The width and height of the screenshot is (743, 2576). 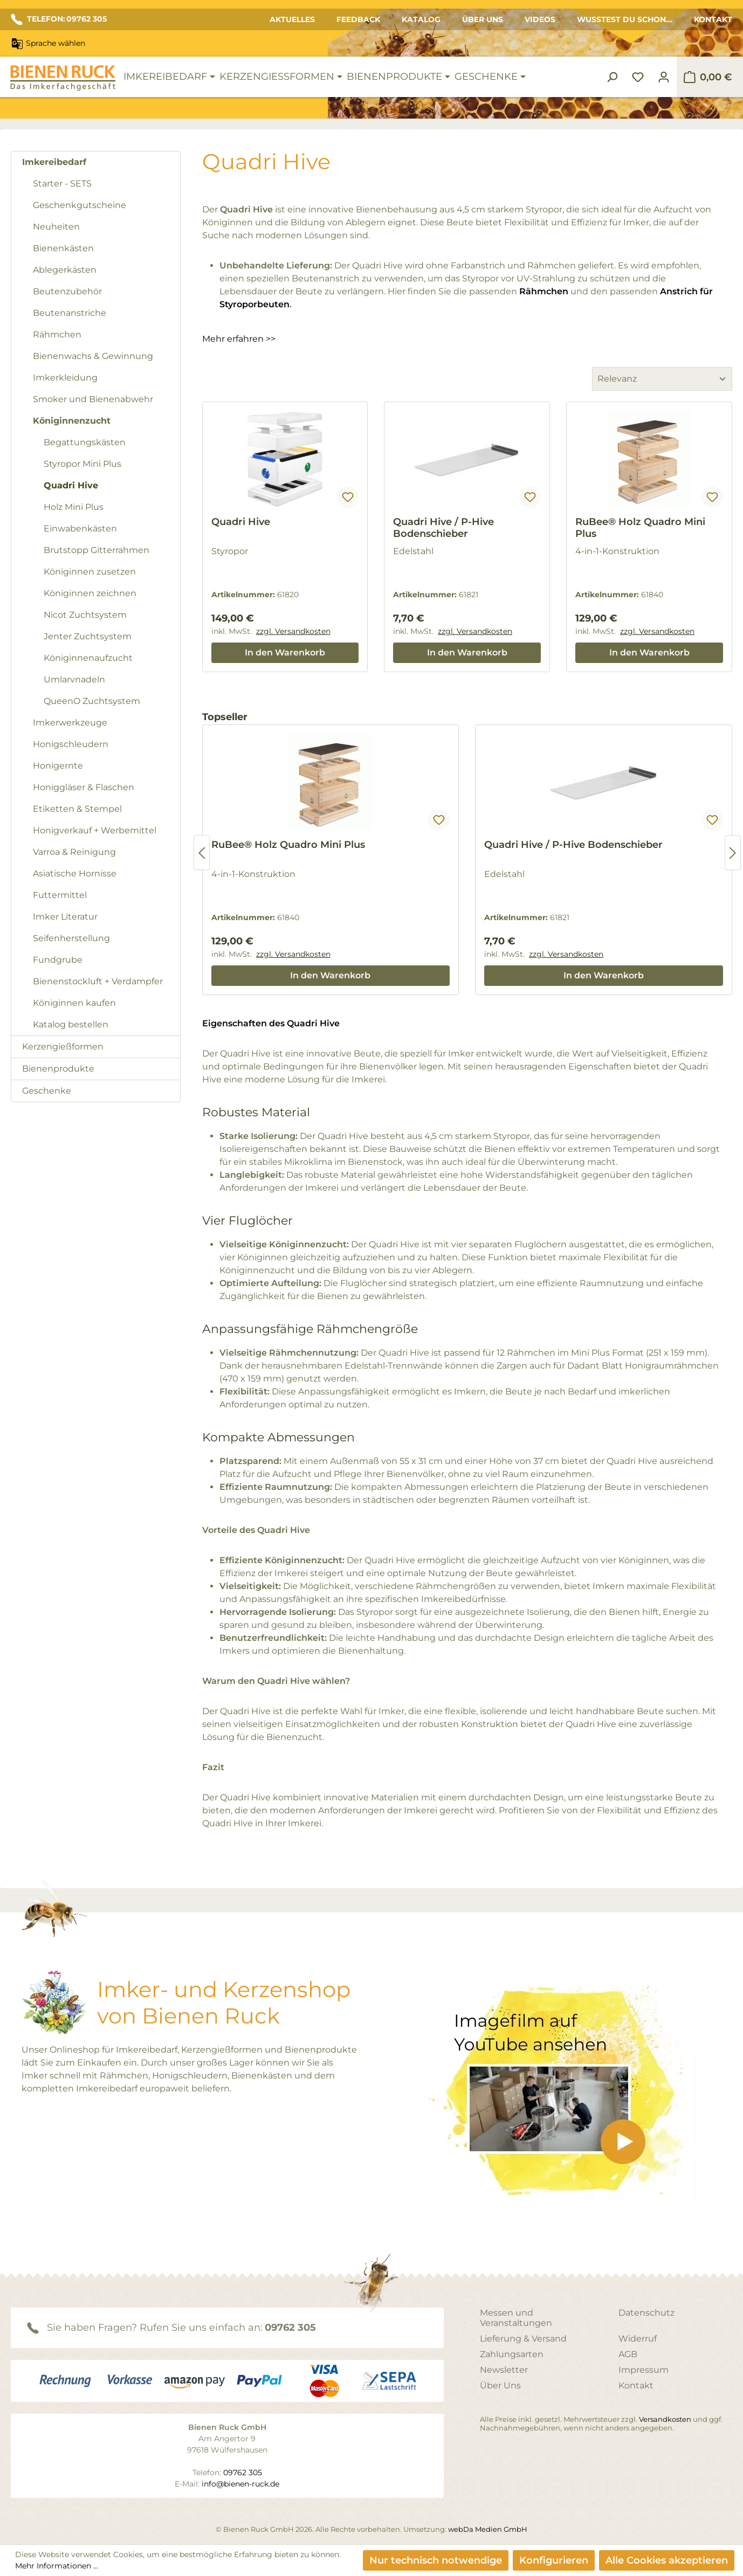 I want to click on Lieferung & Versand, so click(x=523, y=2338).